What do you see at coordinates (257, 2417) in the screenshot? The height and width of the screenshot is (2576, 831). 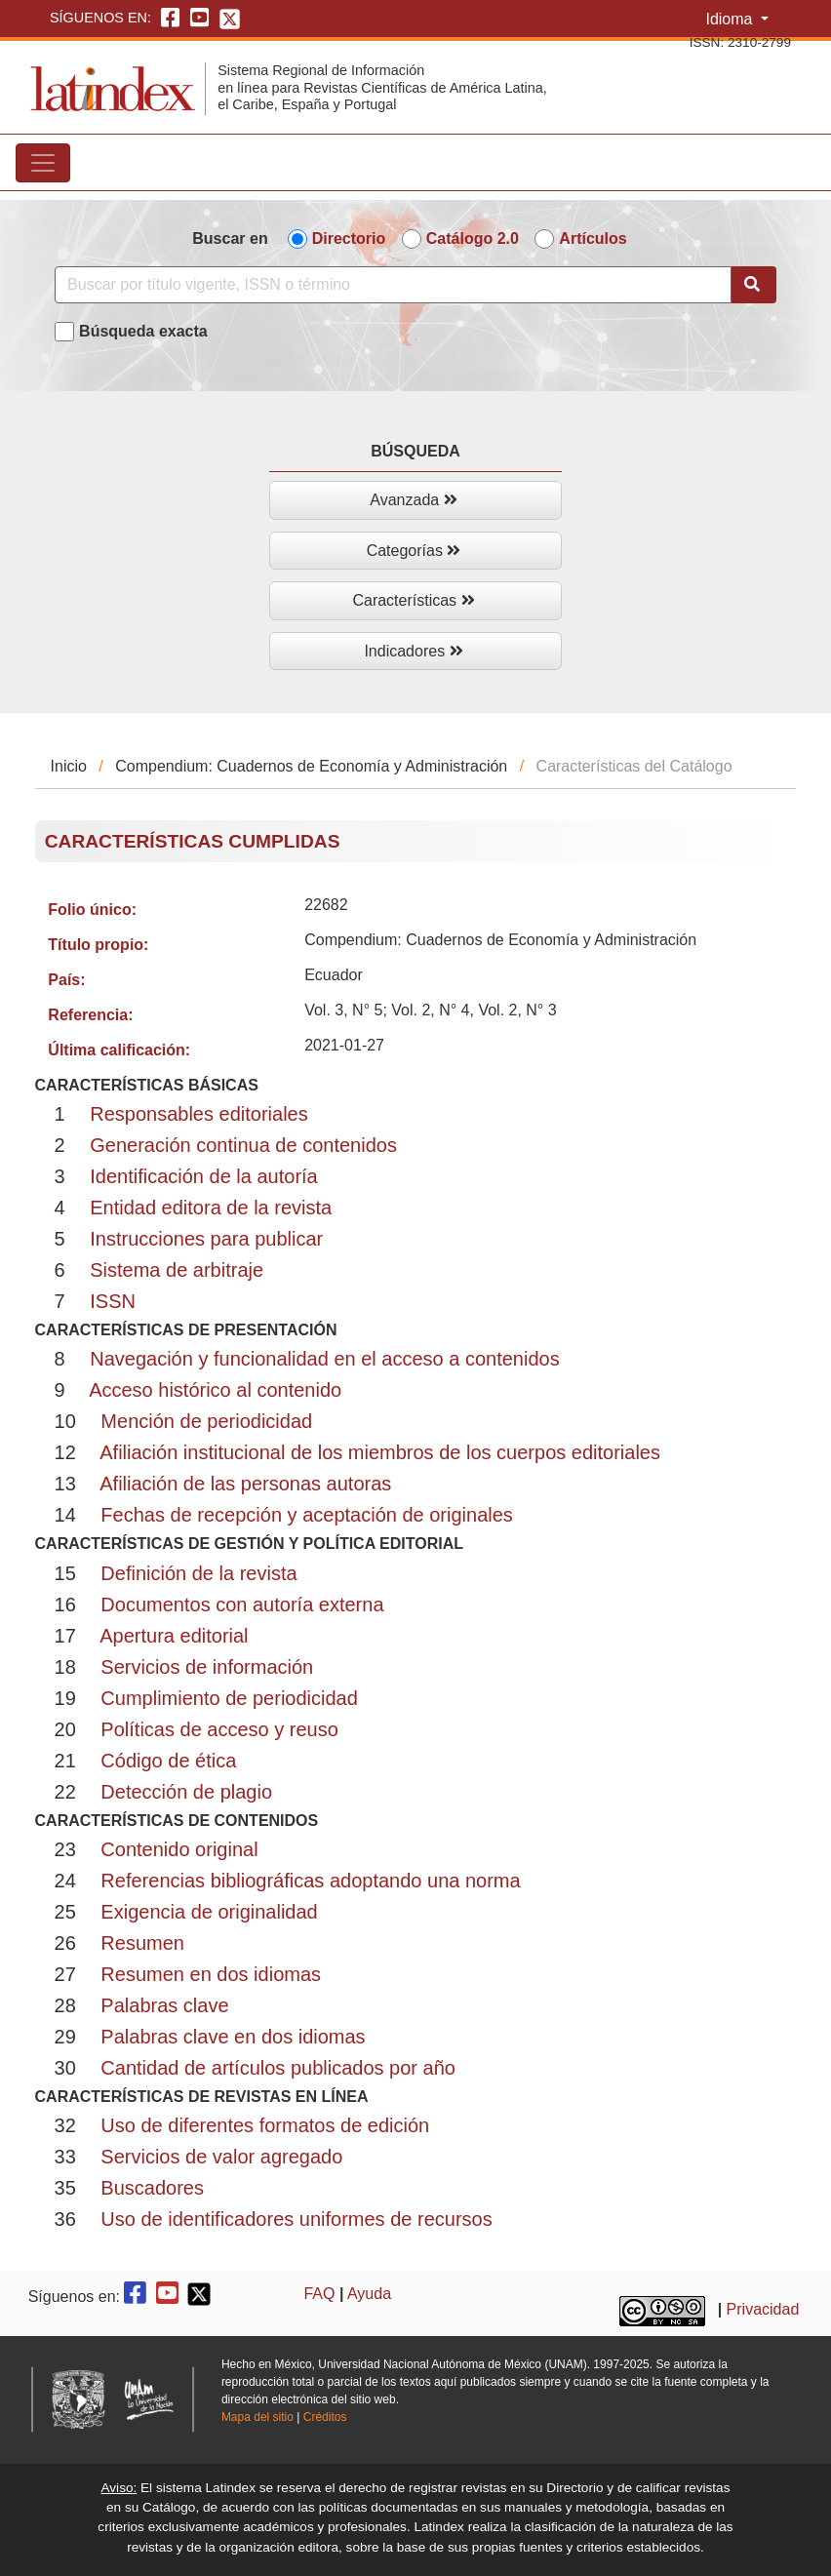 I see `Mapa del sitio` at bounding box center [257, 2417].